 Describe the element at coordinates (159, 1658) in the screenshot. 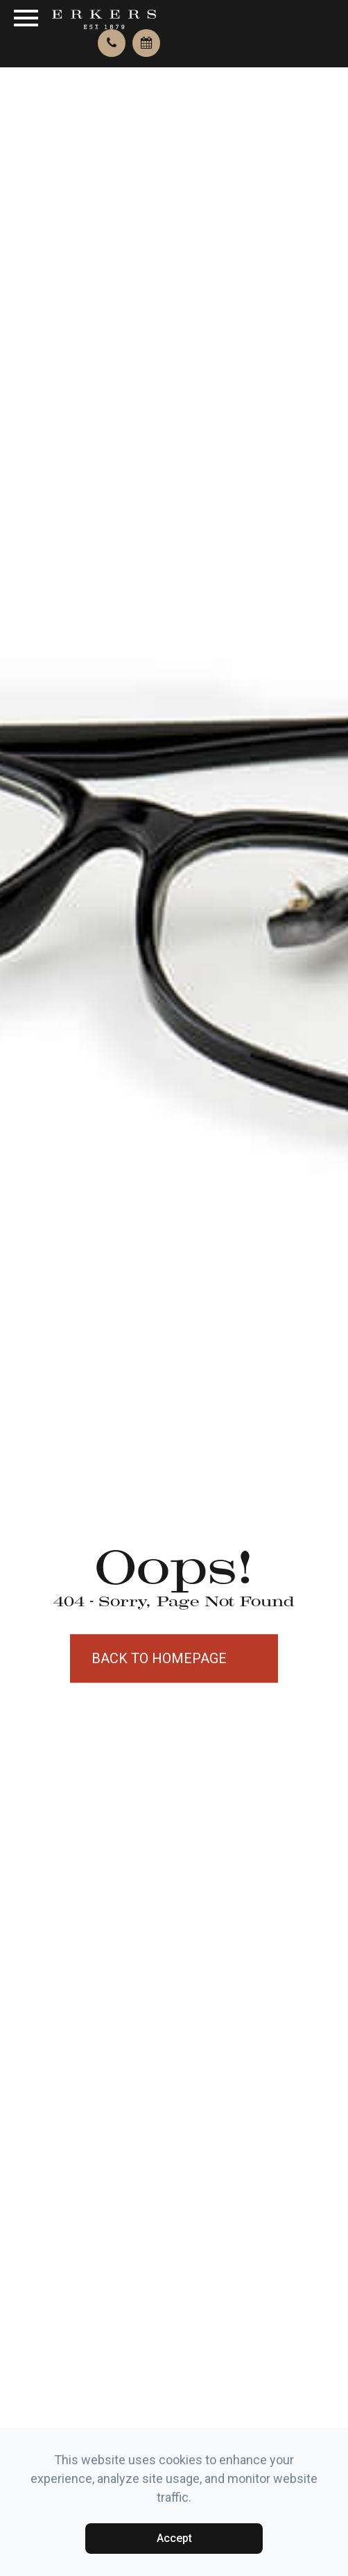

I see `Back to Homepage` at that location.